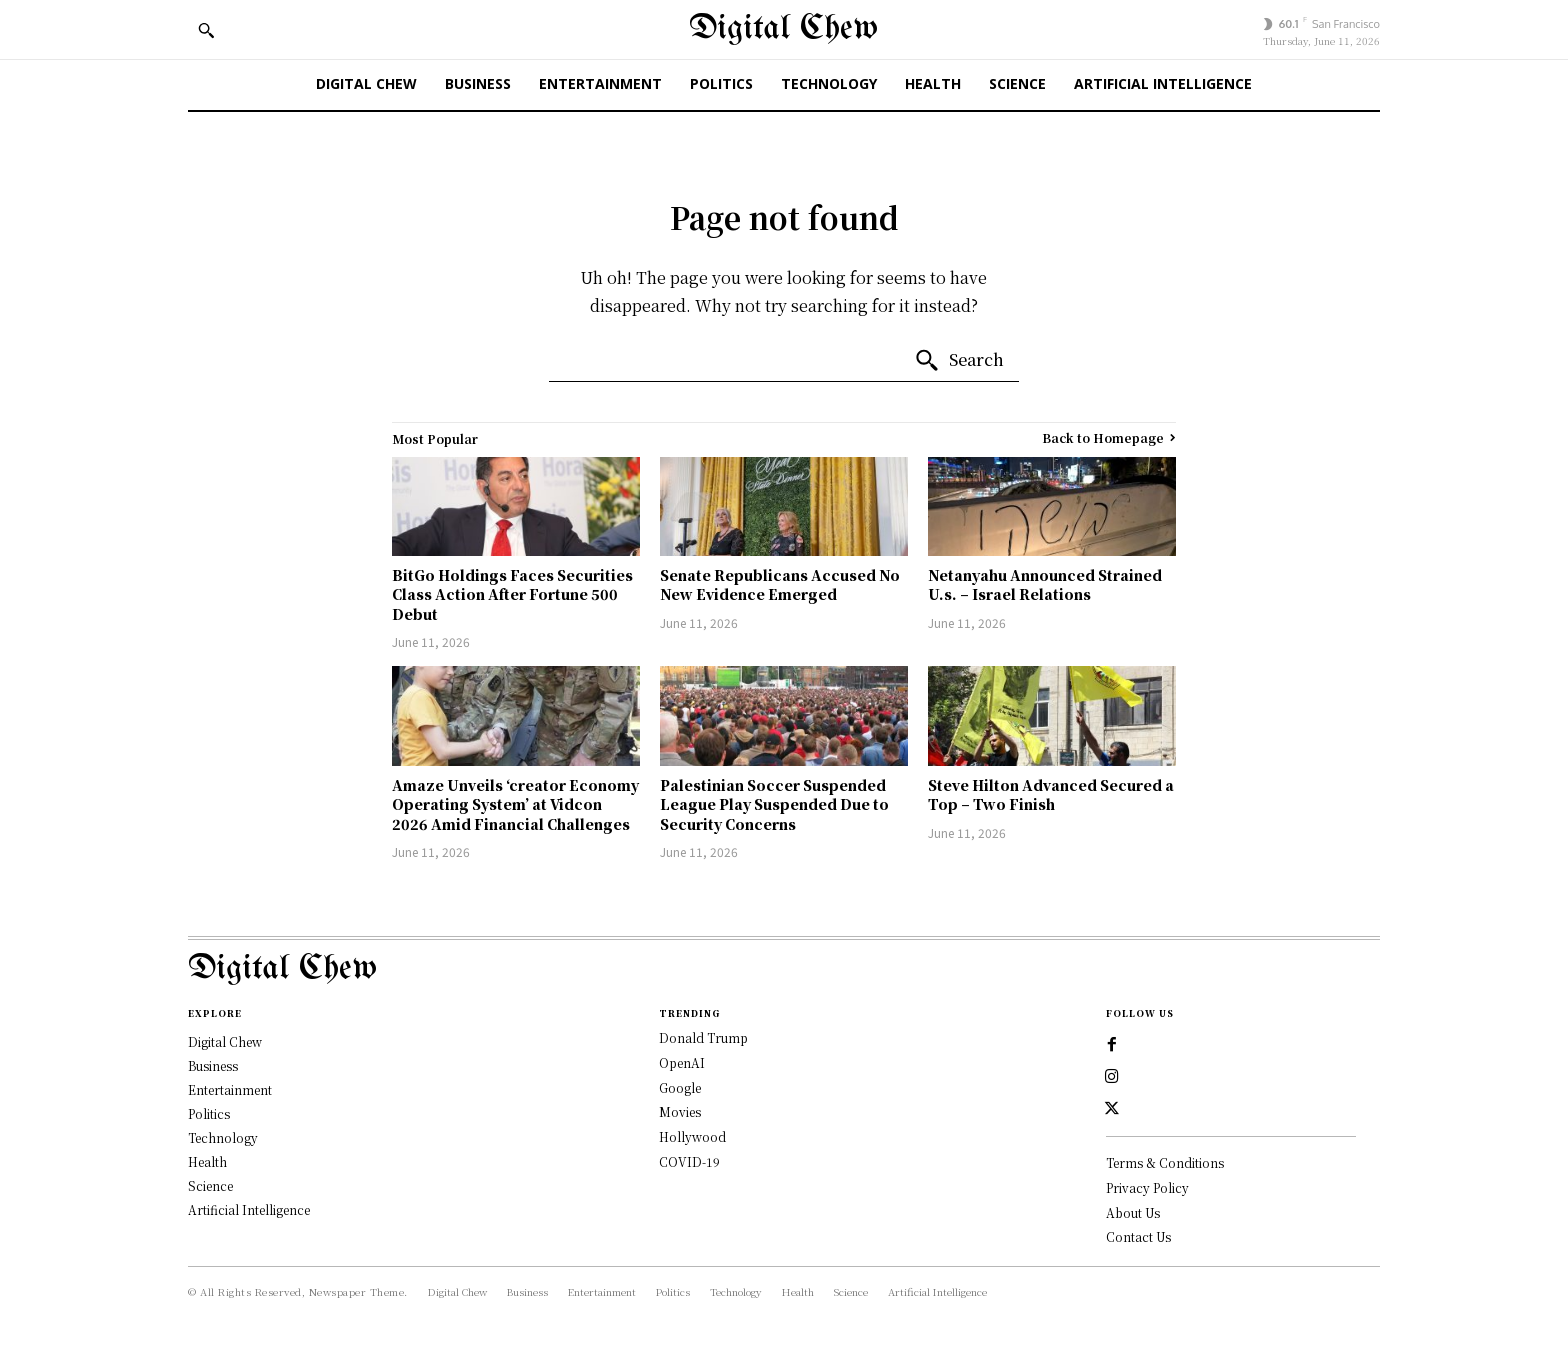  What do you see at coordinates (784, 969) in the screenshot?
I see `[Logo]` at bounding box center [784, 969].